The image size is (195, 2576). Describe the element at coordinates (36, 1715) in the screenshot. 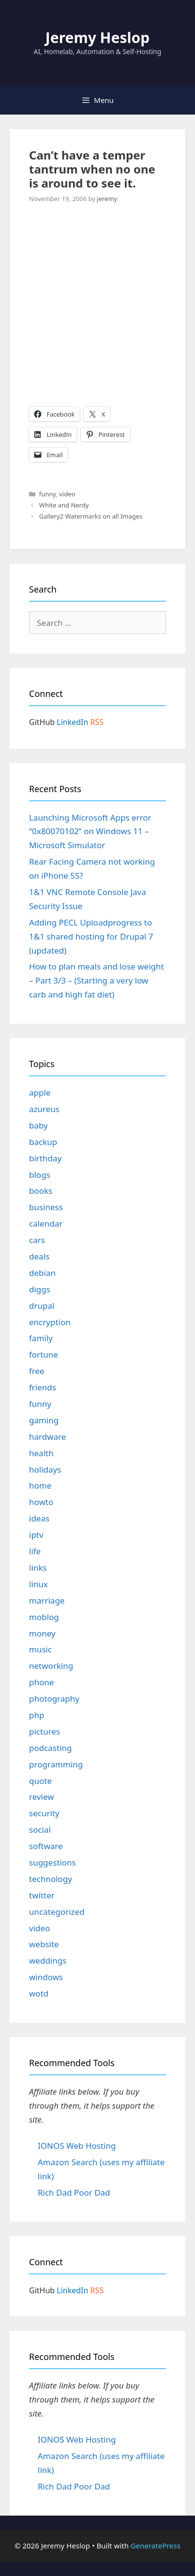

I see `php` at that location.